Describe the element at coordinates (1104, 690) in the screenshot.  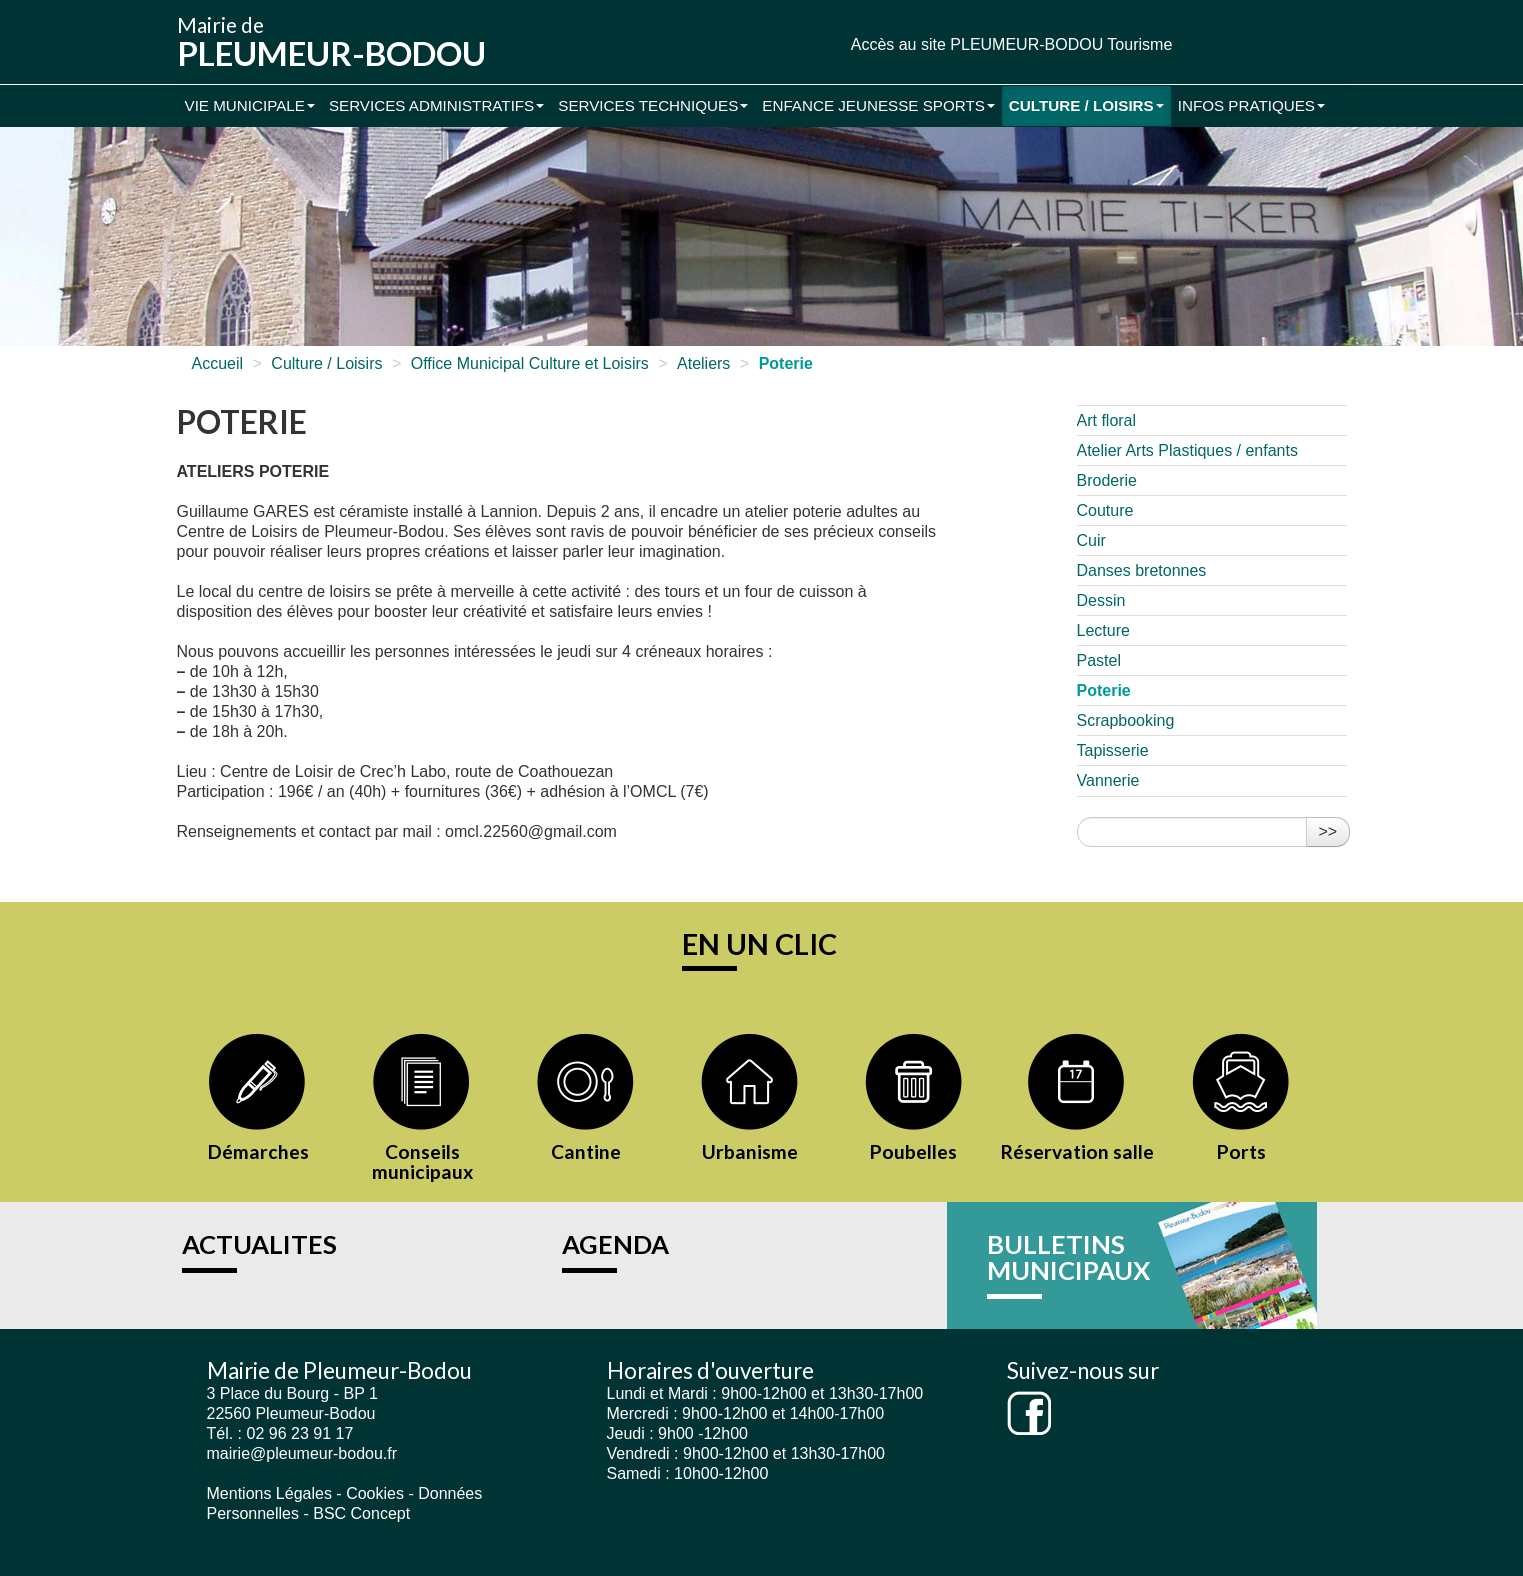
I see `Poterie` at that location.